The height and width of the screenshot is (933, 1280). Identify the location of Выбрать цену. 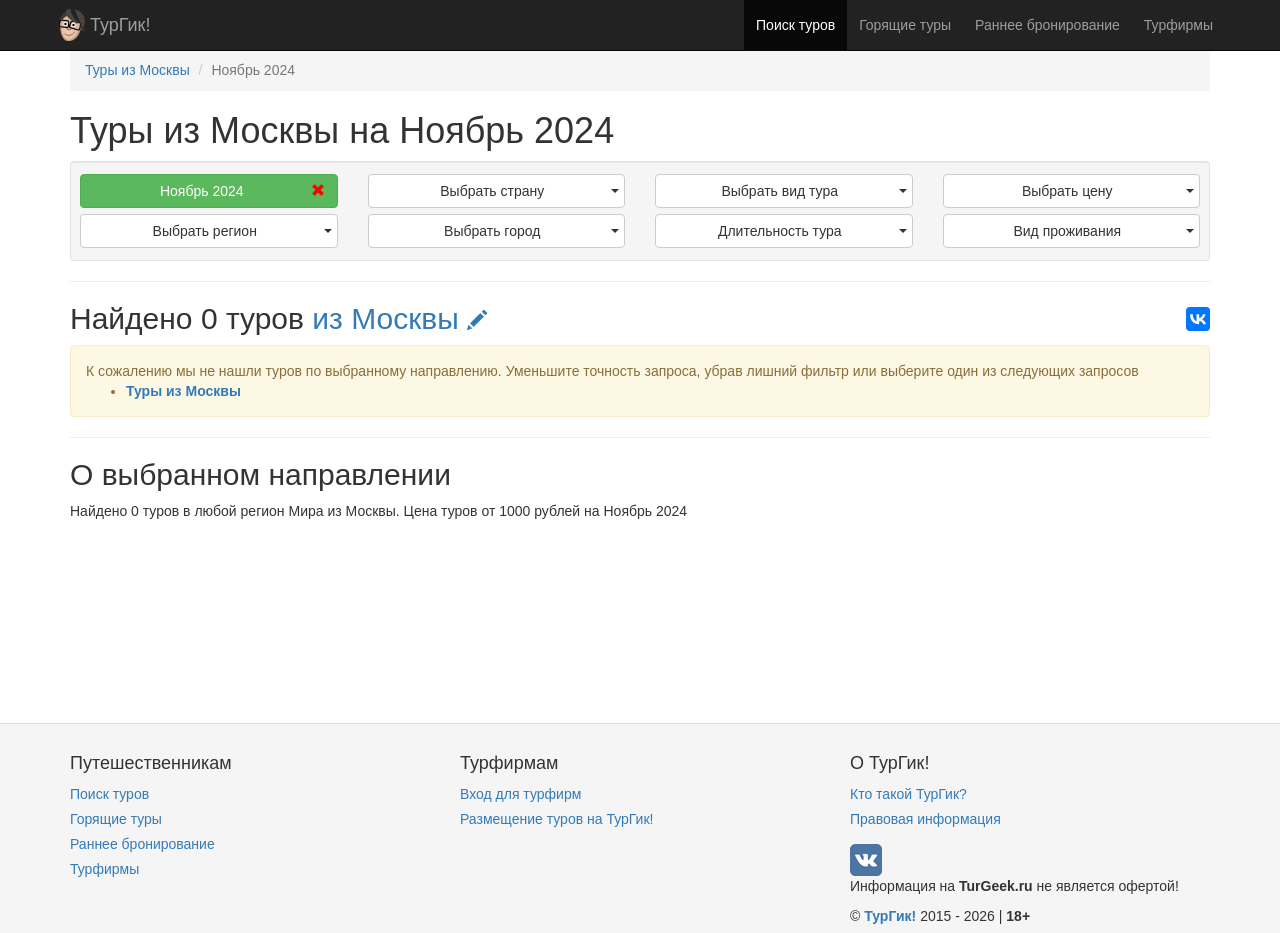
(1108, 191).